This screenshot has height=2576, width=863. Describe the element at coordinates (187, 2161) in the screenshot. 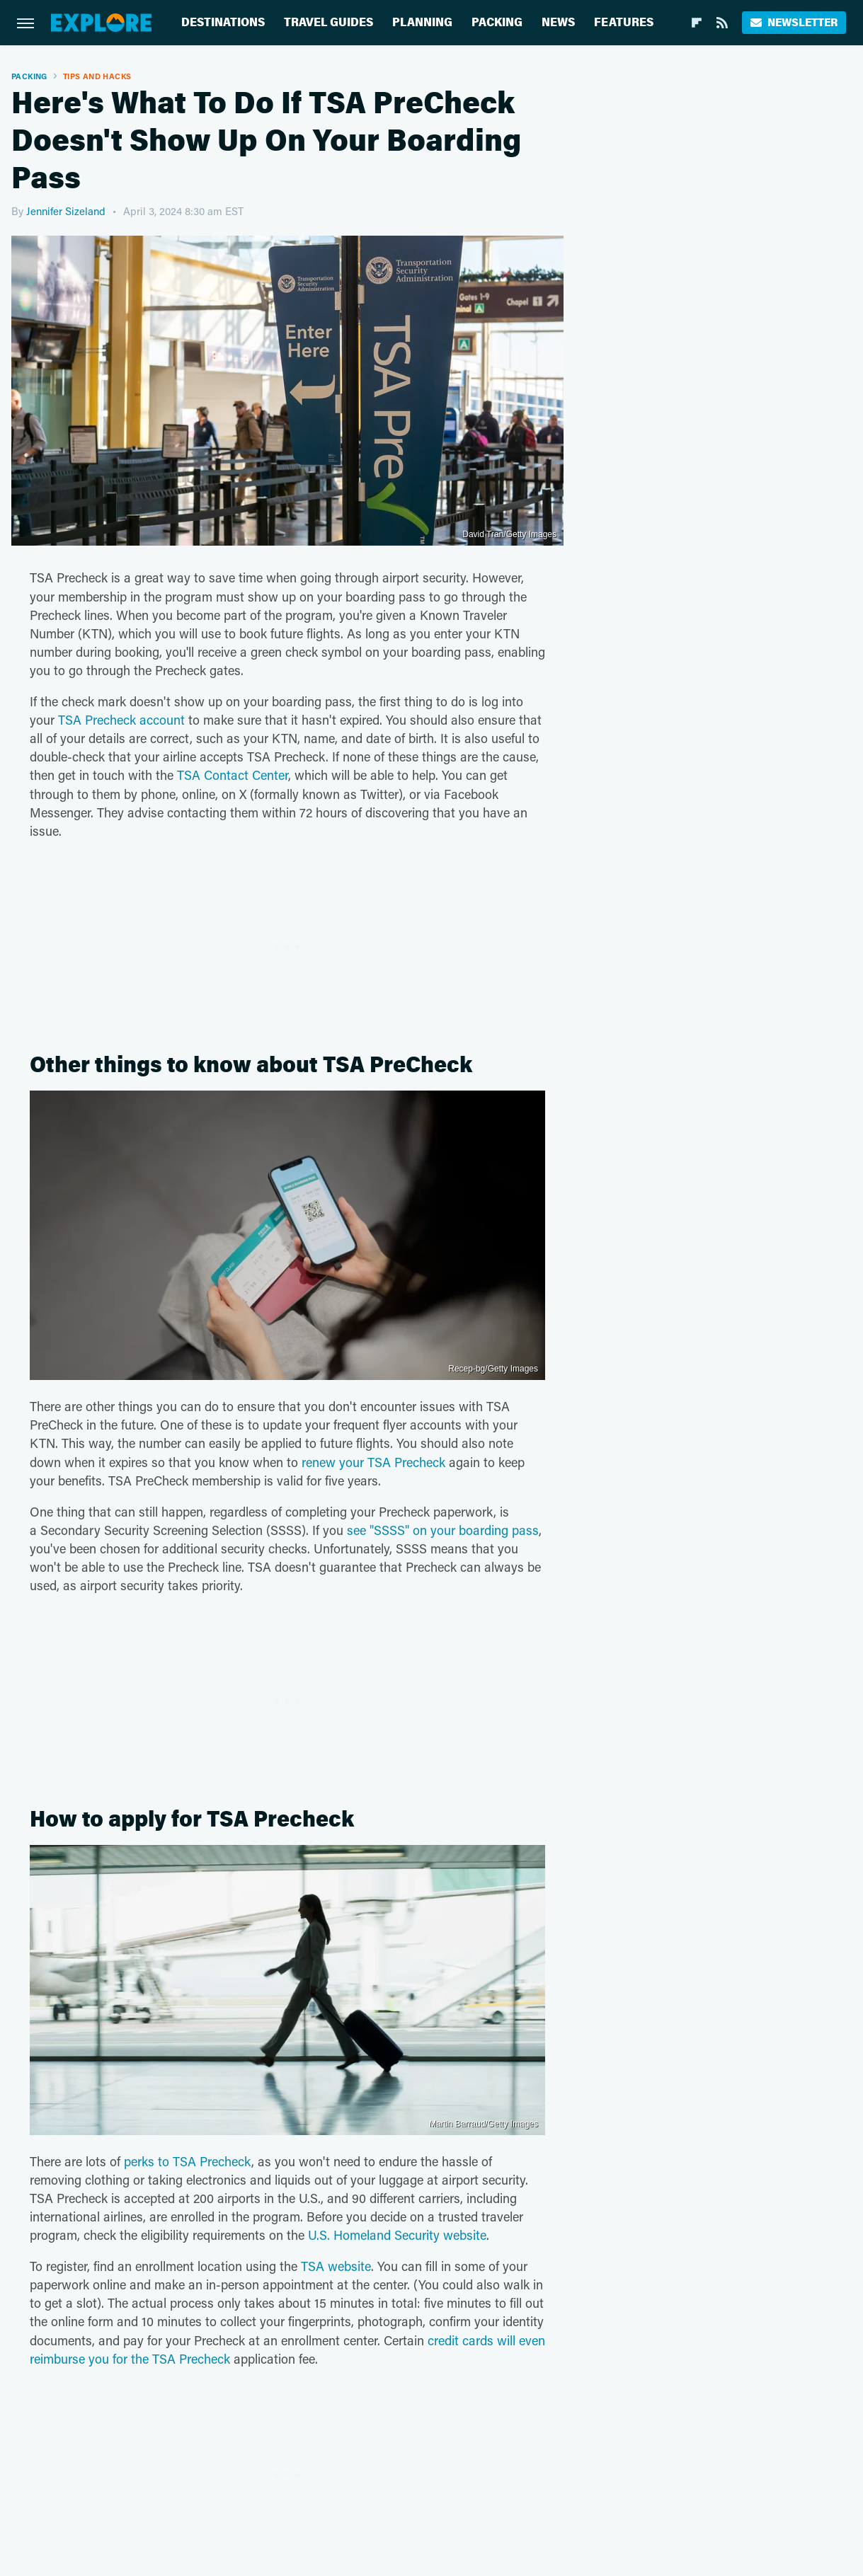

I see `perks to TSA Precheck` at that location.